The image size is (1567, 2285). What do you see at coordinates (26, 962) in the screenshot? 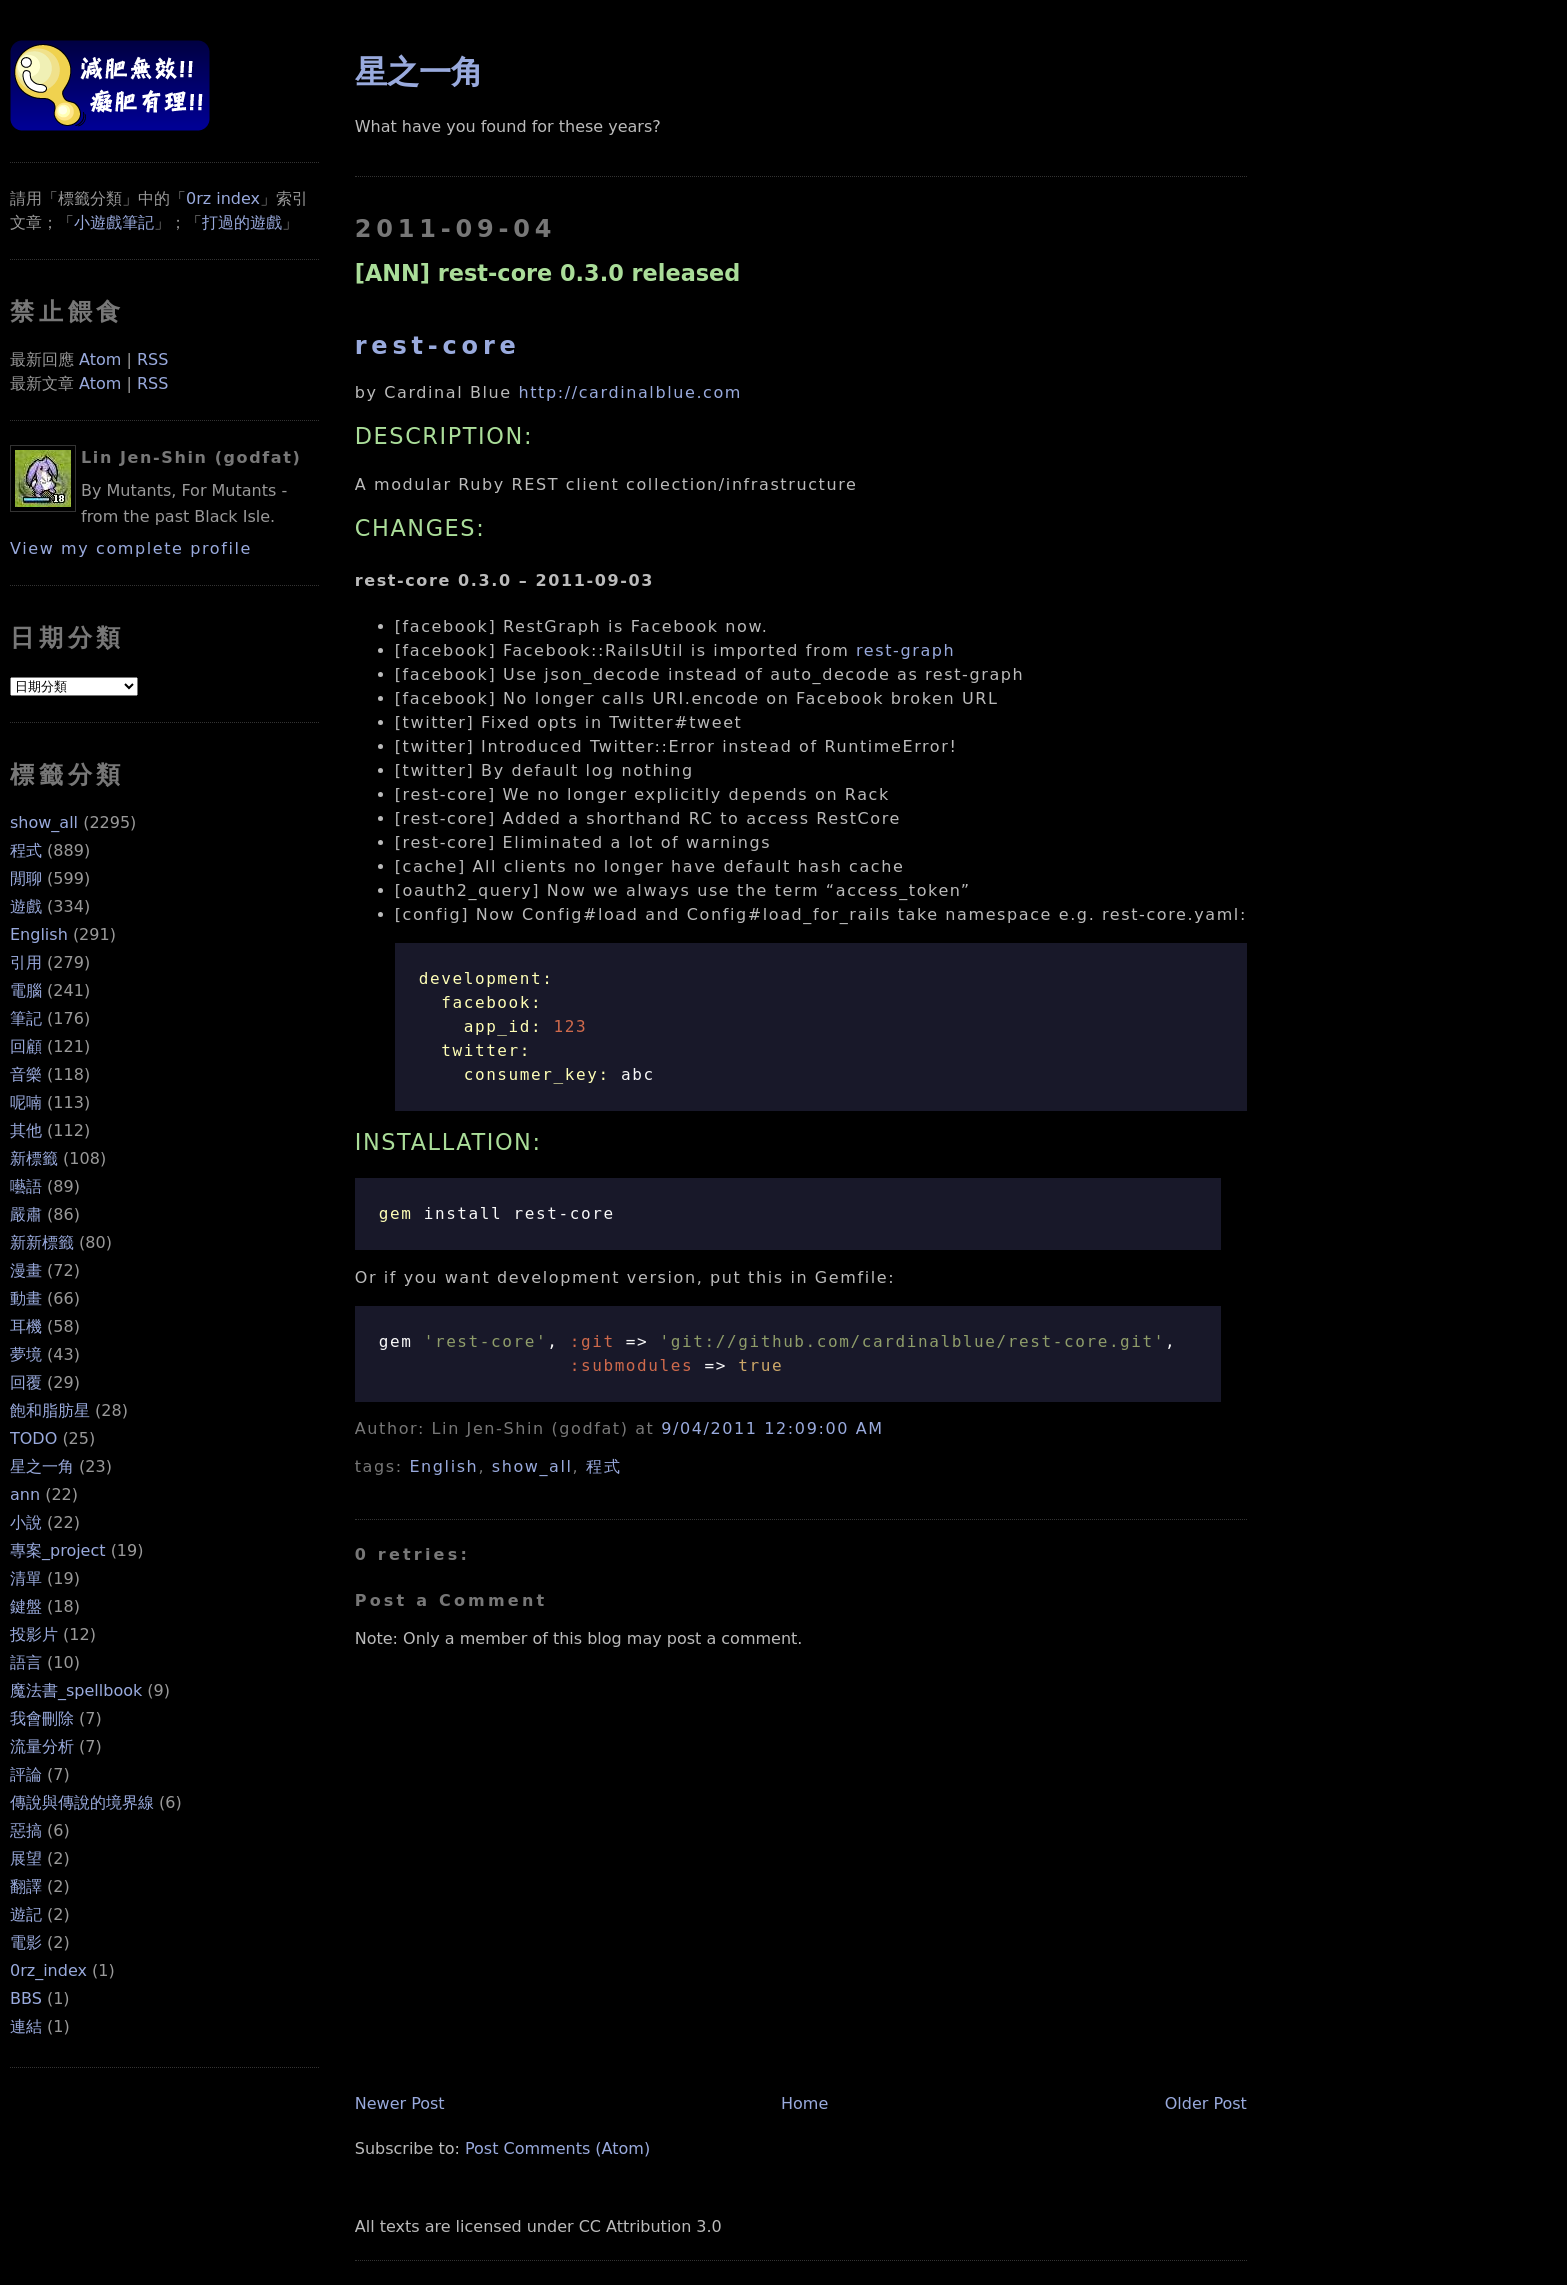
I see `引用` at bounding box center [26, 962].